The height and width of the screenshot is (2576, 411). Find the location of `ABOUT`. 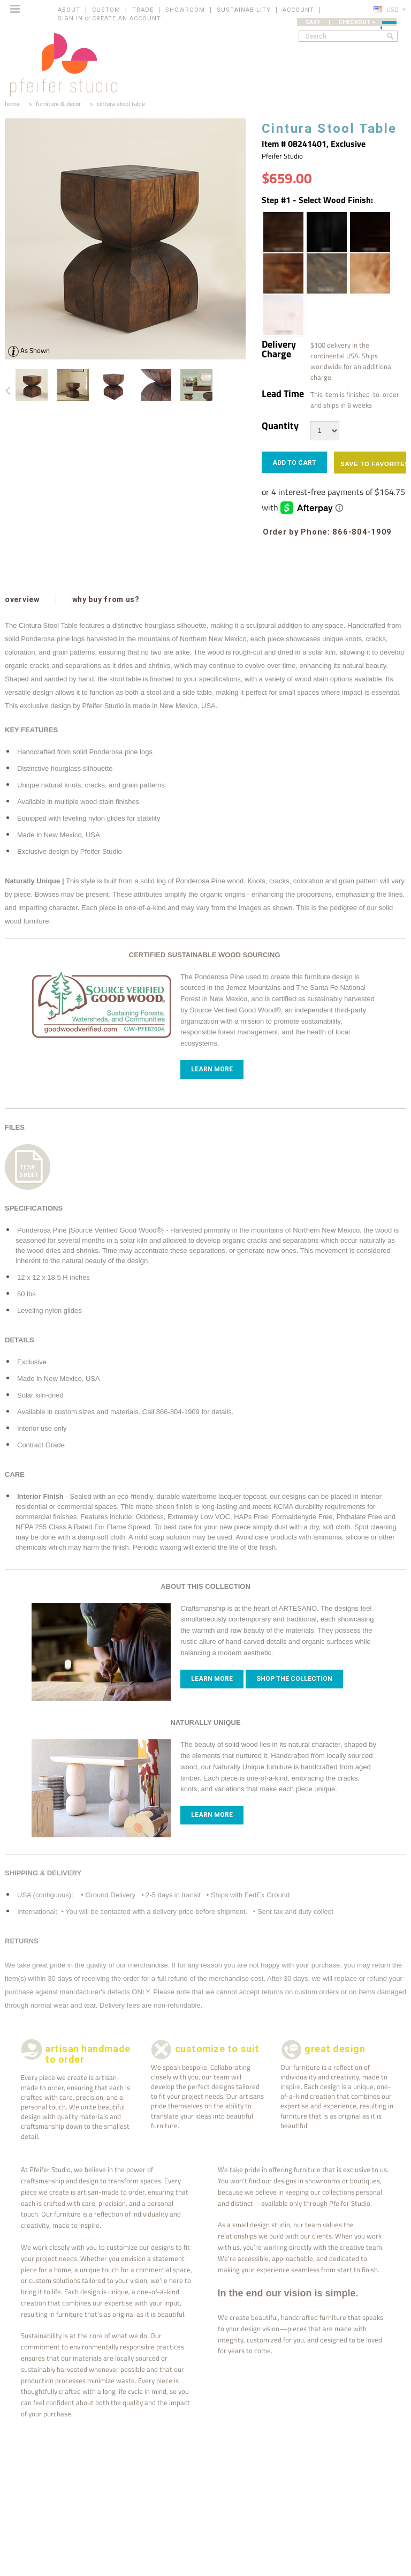

ABOUT is located at coordinates (69, 9).